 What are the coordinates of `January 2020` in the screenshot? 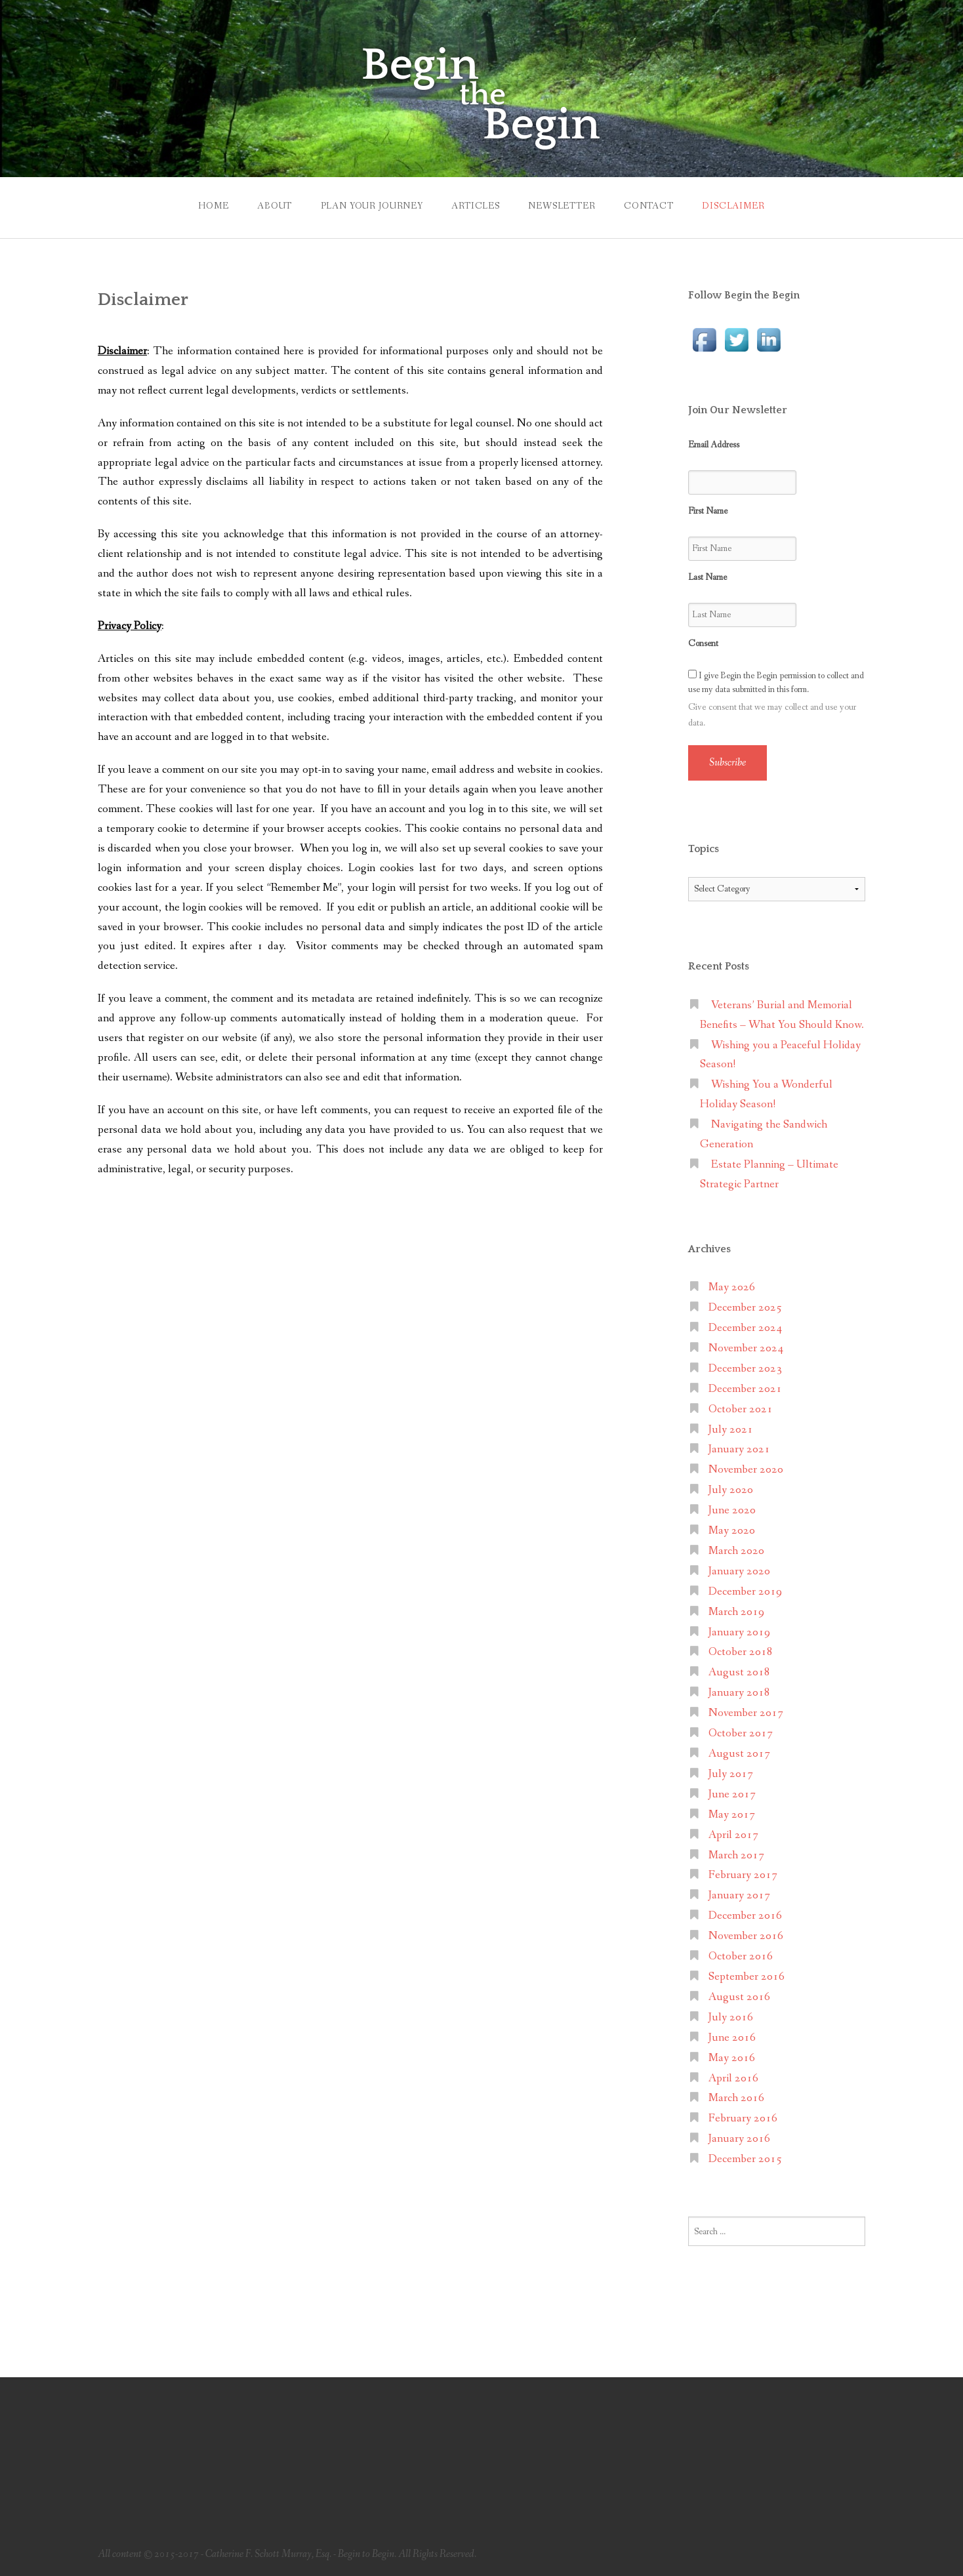 It's located at (739, 1571).